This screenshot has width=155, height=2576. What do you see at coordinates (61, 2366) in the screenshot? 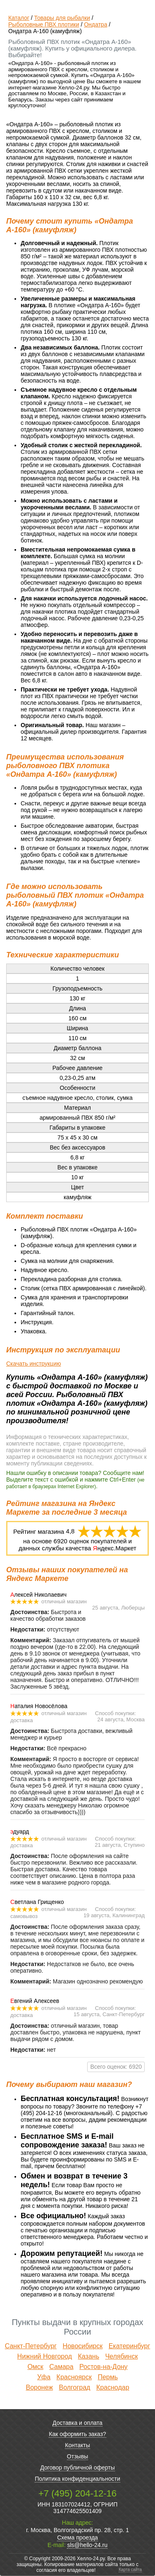
I see `Самара` at bounding box center [61, 2366].